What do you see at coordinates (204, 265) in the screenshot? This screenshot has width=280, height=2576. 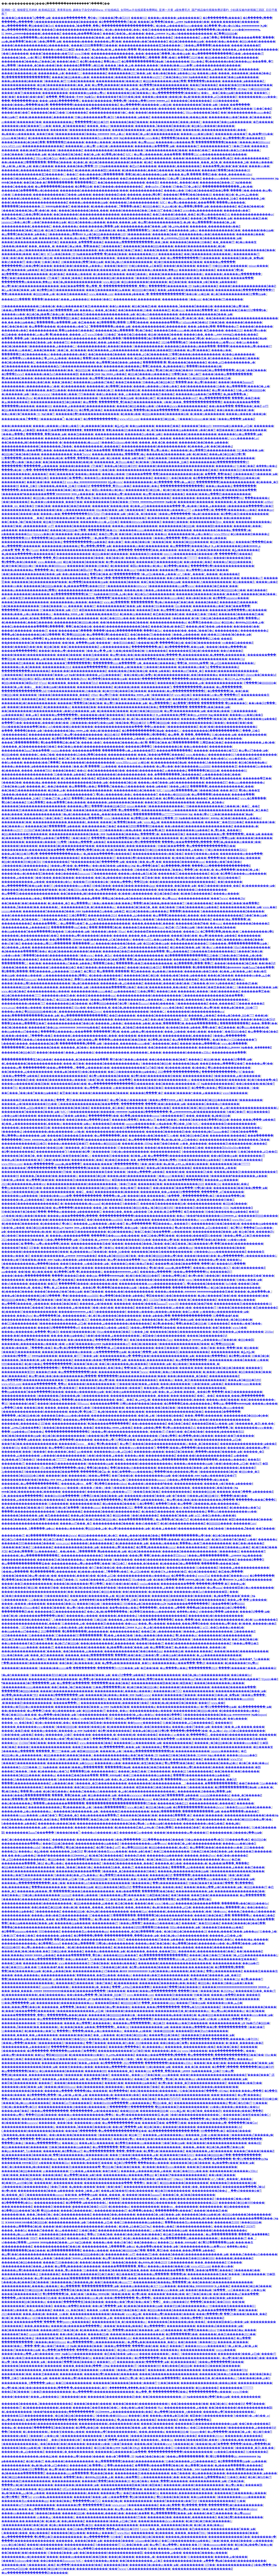 I see `����ëƬ` at bounding box center [204, 265].